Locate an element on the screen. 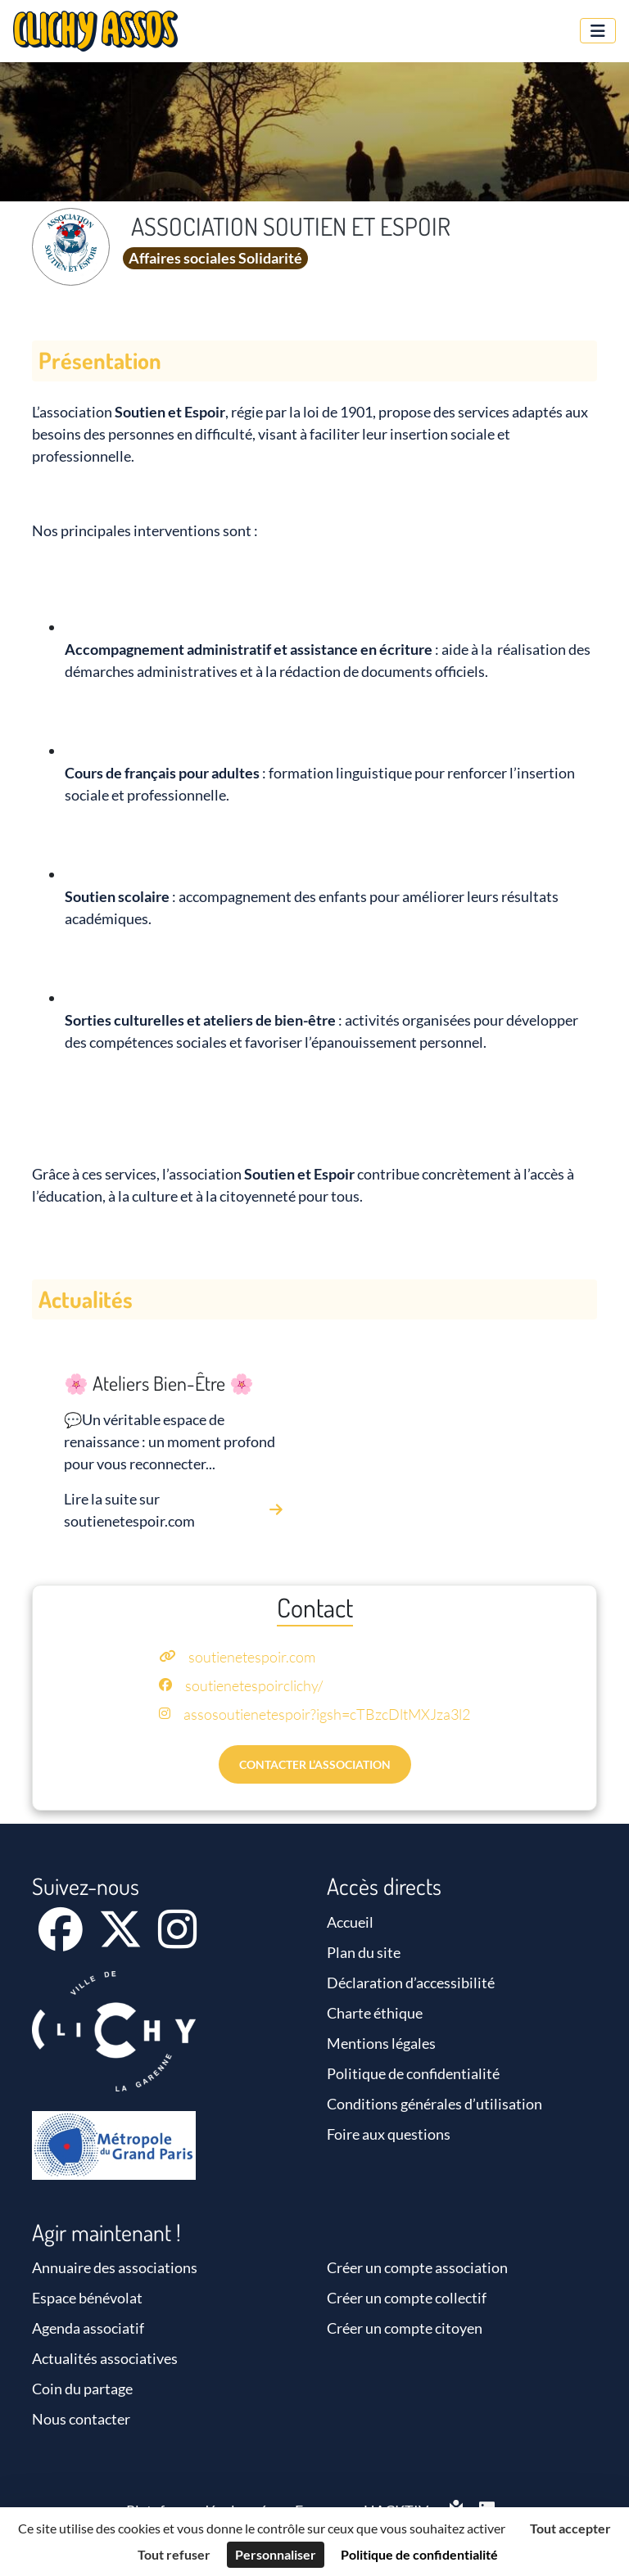 This screenshot has width=629, height=2576. Déclaration d’accessibilité is located at coordinates (411, 1983).